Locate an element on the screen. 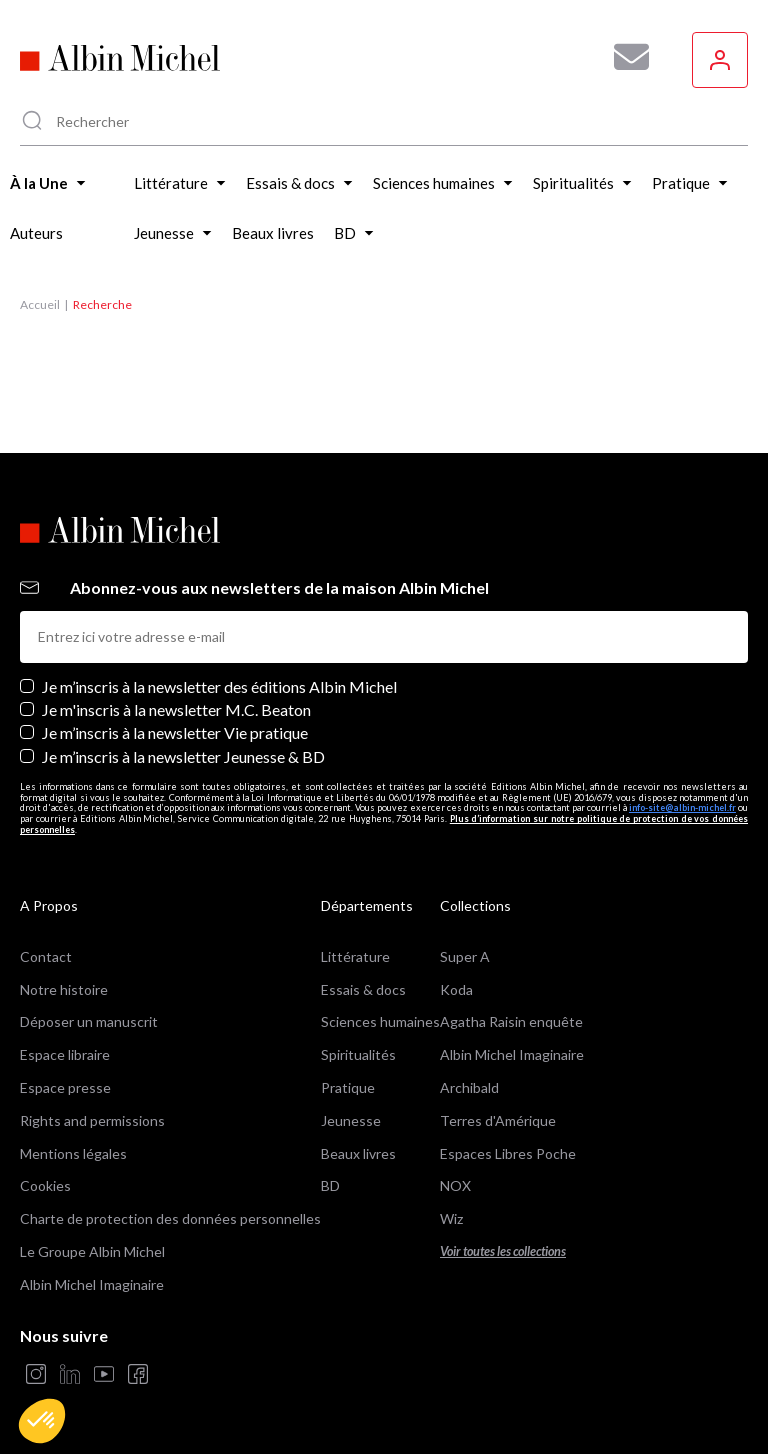 The width and height of the screenshot is (768, 1455). Jeunesse is located at coordinates (351, 1120).